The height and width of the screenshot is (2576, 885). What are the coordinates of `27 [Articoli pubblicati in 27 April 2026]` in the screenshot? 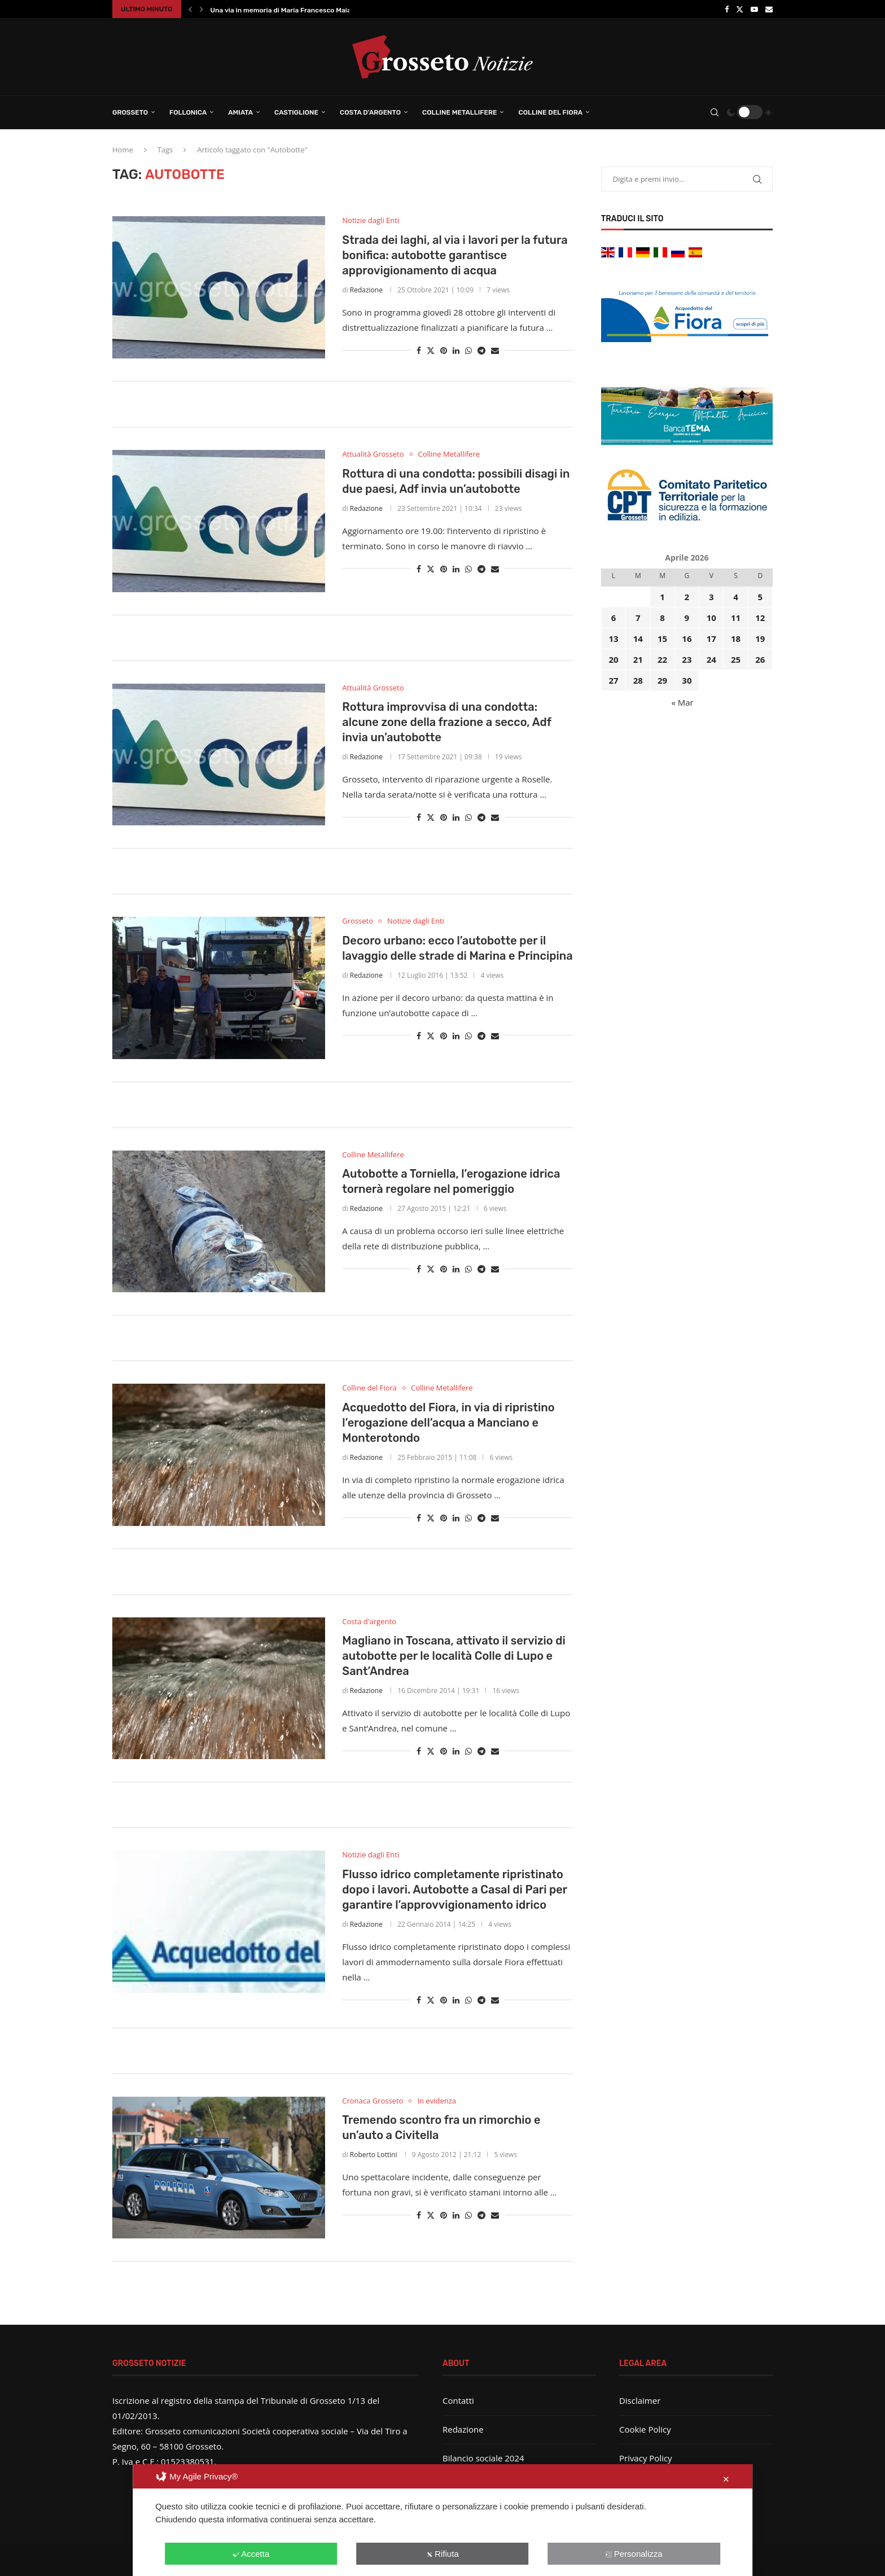 It's located at (613, 680).